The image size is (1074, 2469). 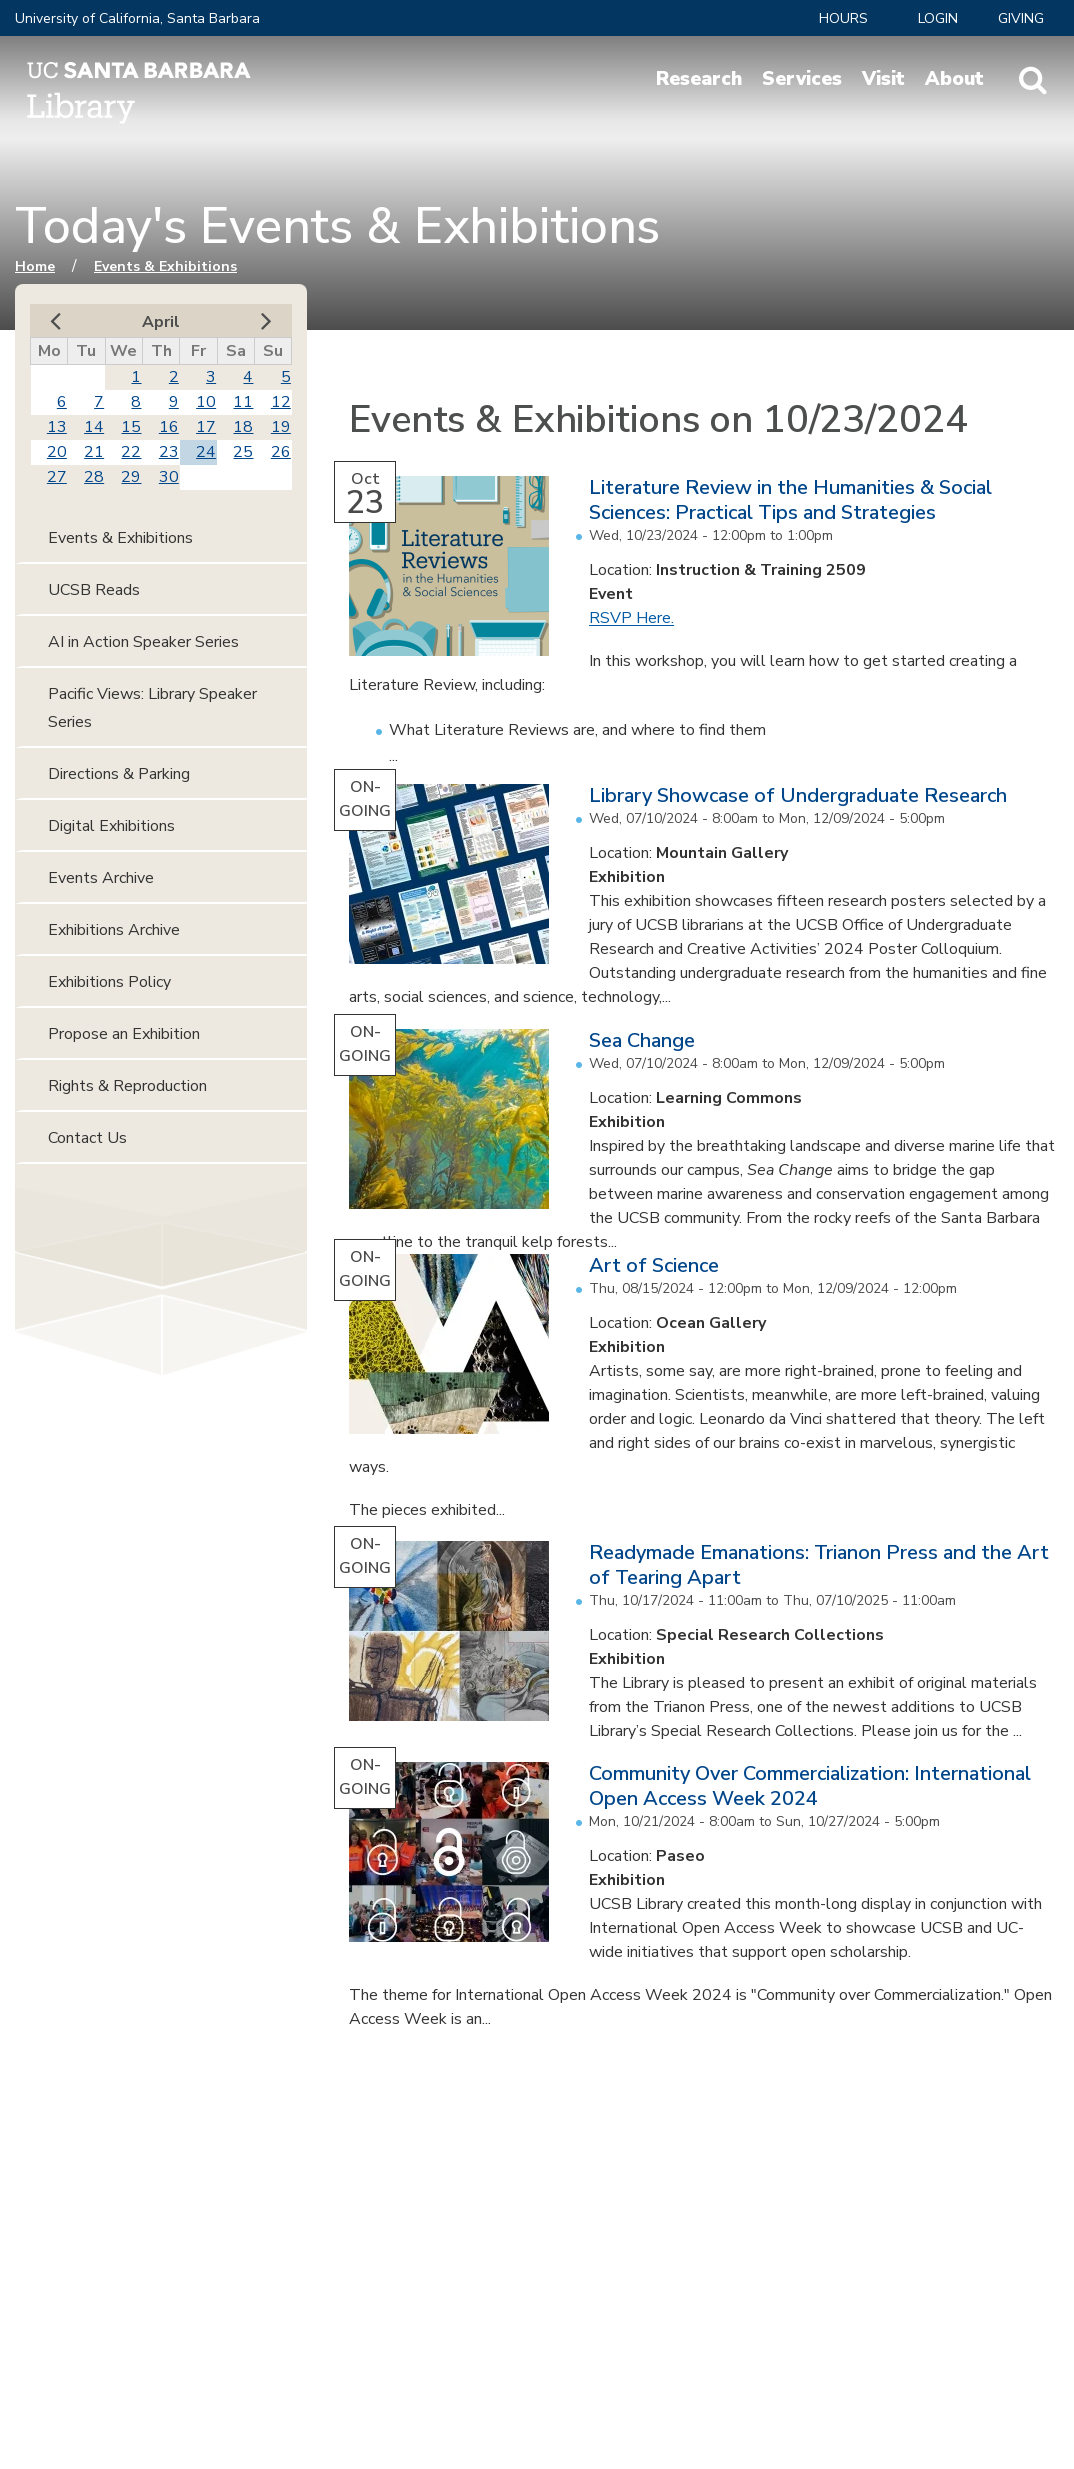 I want to click on UCSB Reads, so click(x=94, y=590).